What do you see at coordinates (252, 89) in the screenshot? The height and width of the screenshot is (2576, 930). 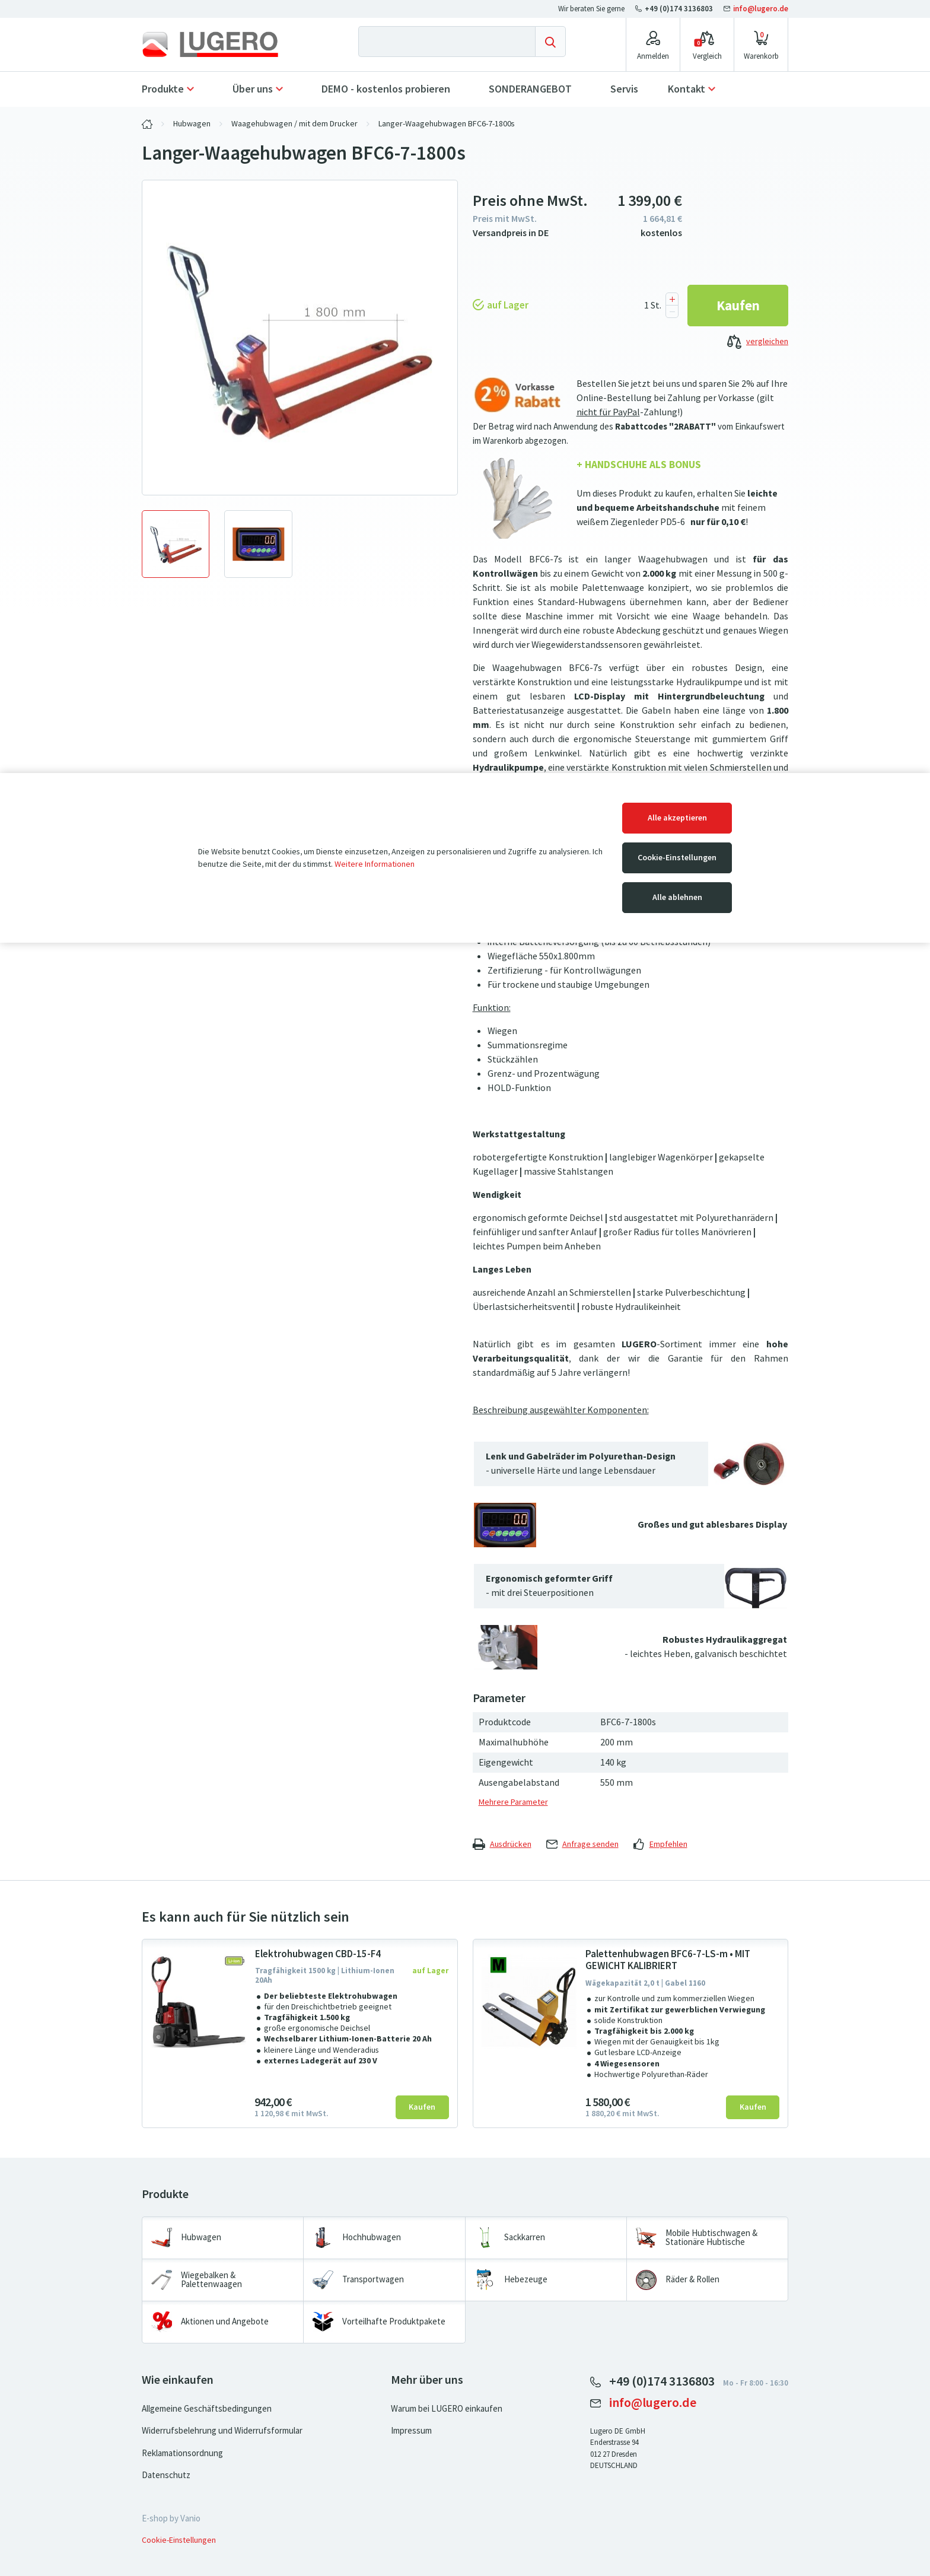 I see `Über uns` at bounding box center [252, 89].